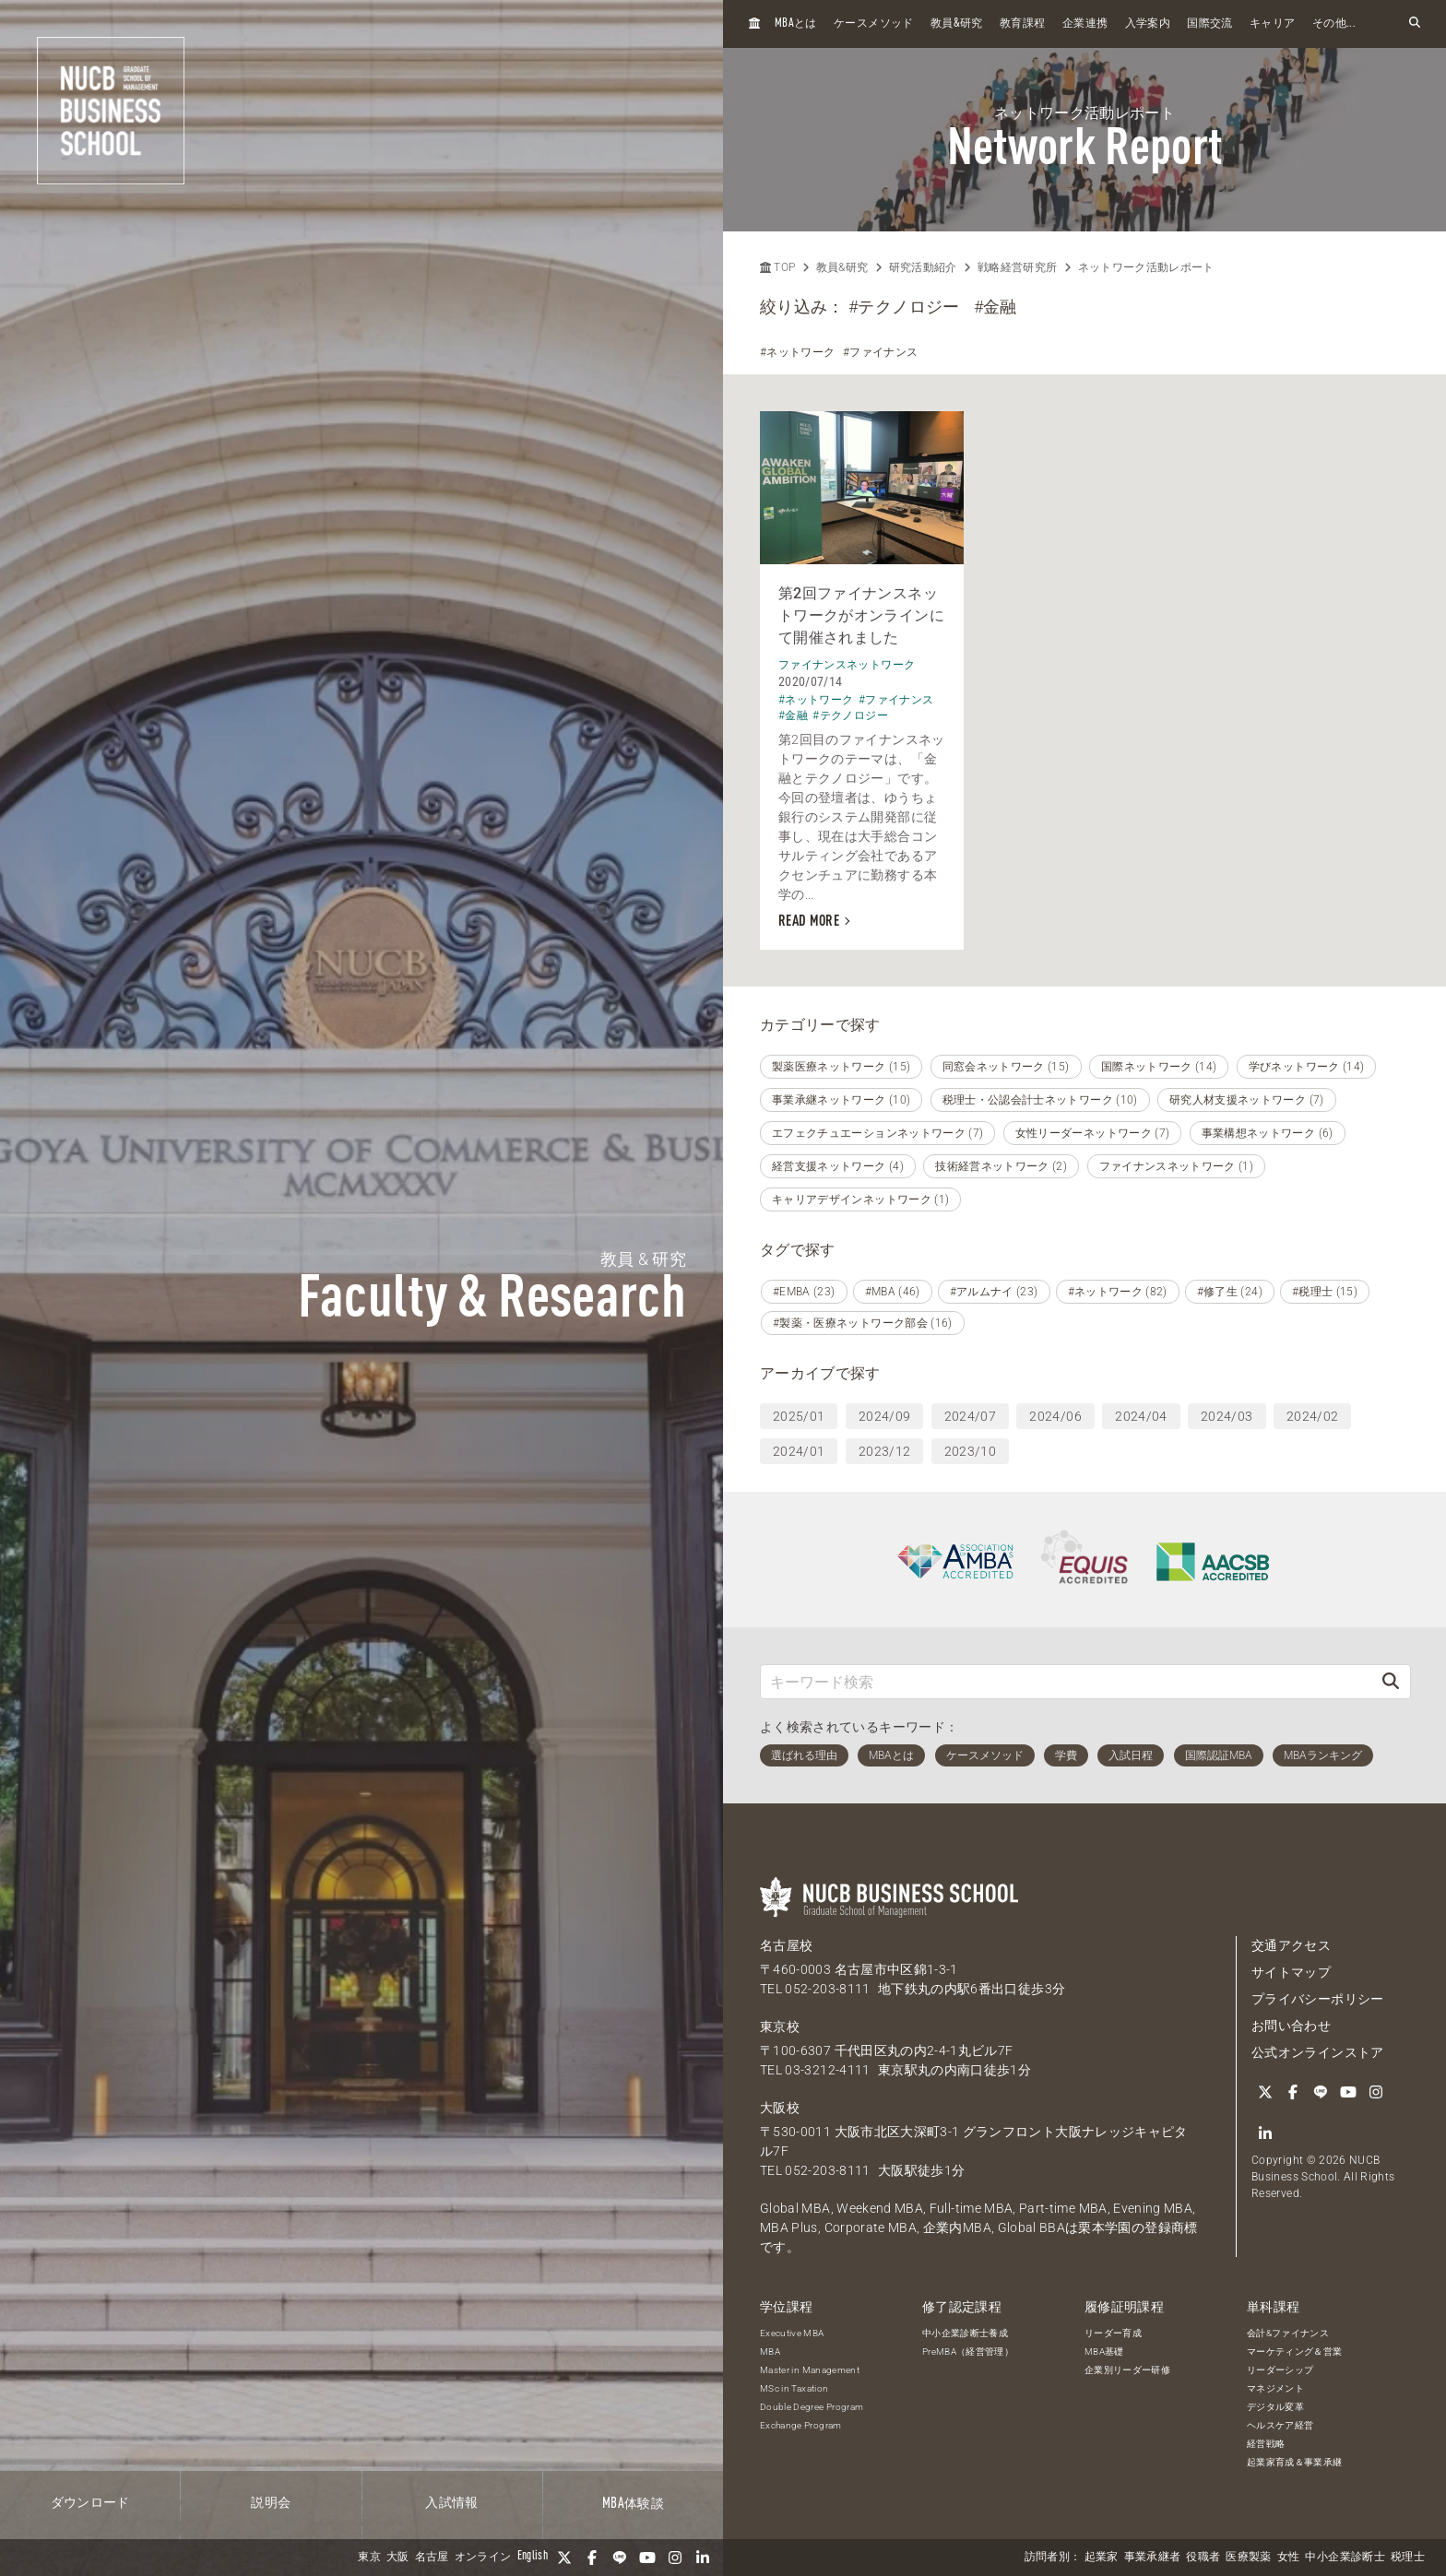 The height and width of the screenshot is (2576, 1446). I want to click on 名古屋, so click(432, 2557).